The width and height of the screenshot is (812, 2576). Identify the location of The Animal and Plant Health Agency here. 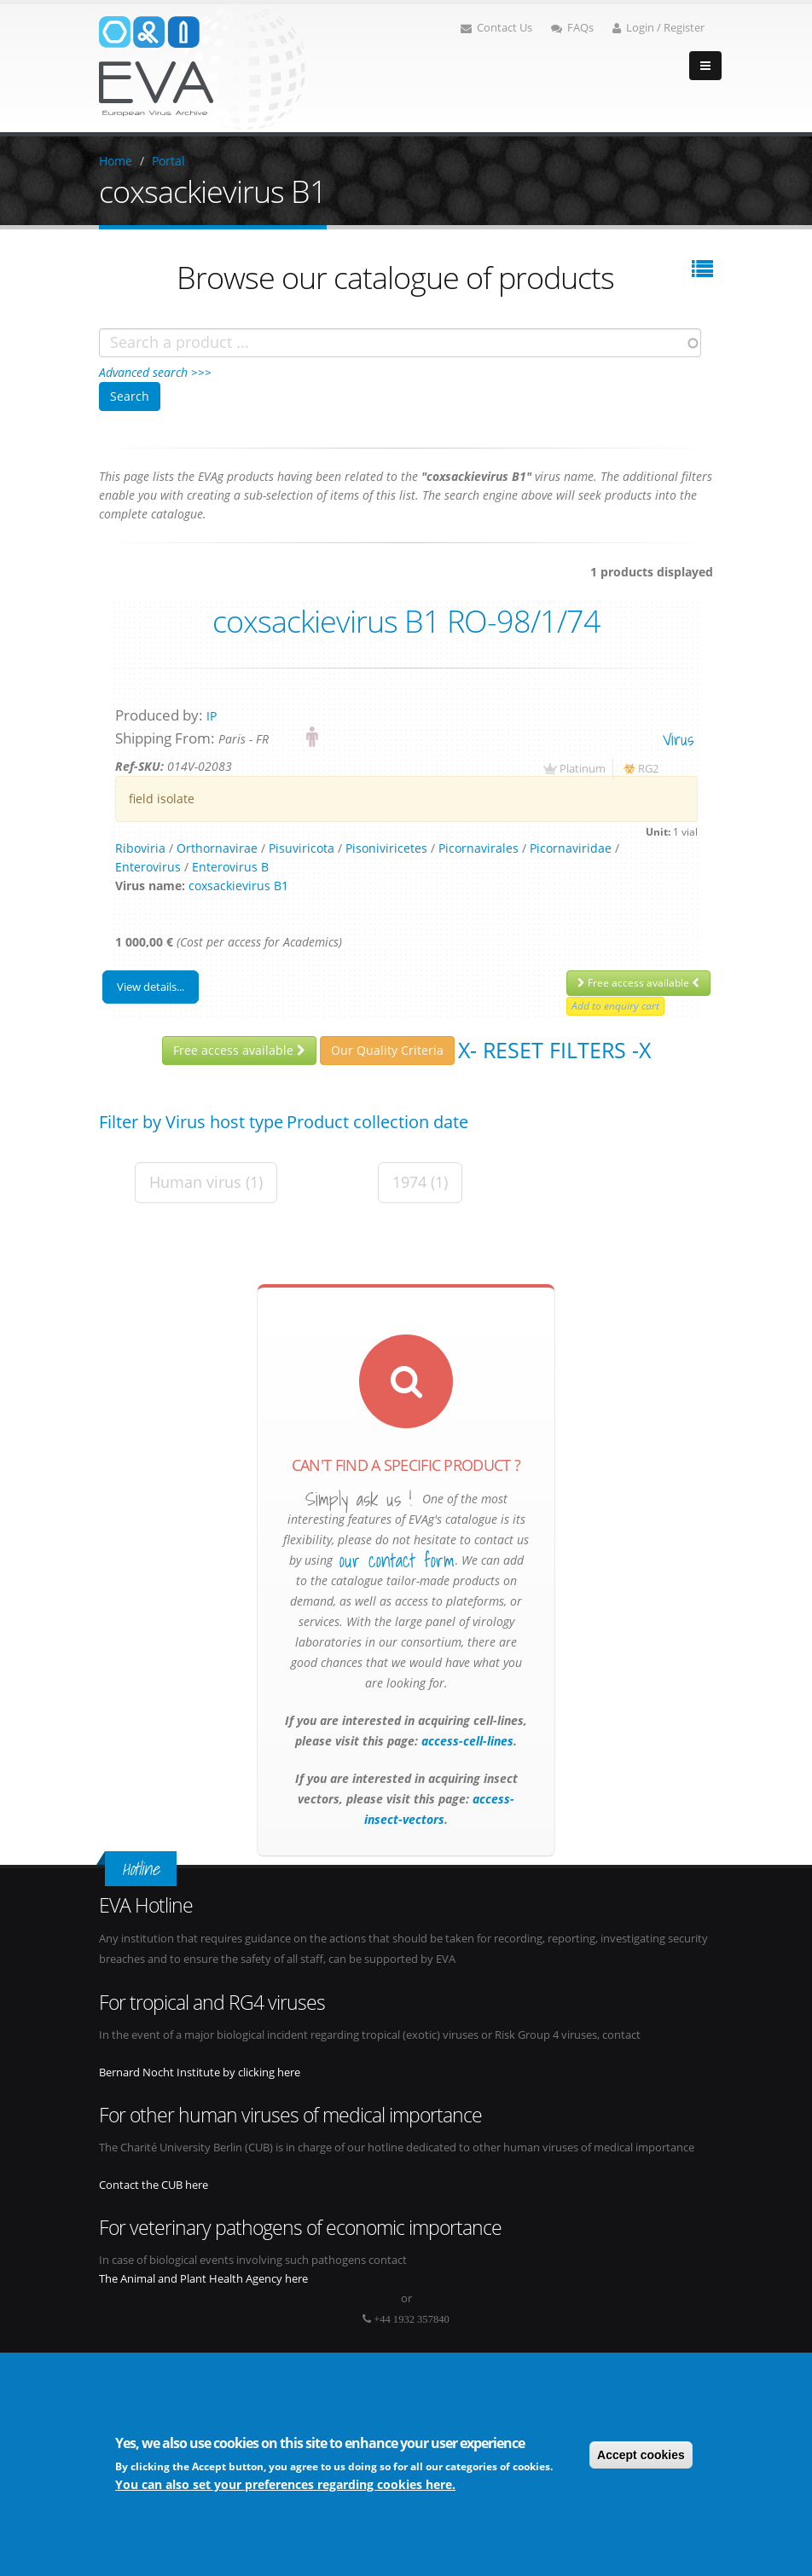
(203, 2279).